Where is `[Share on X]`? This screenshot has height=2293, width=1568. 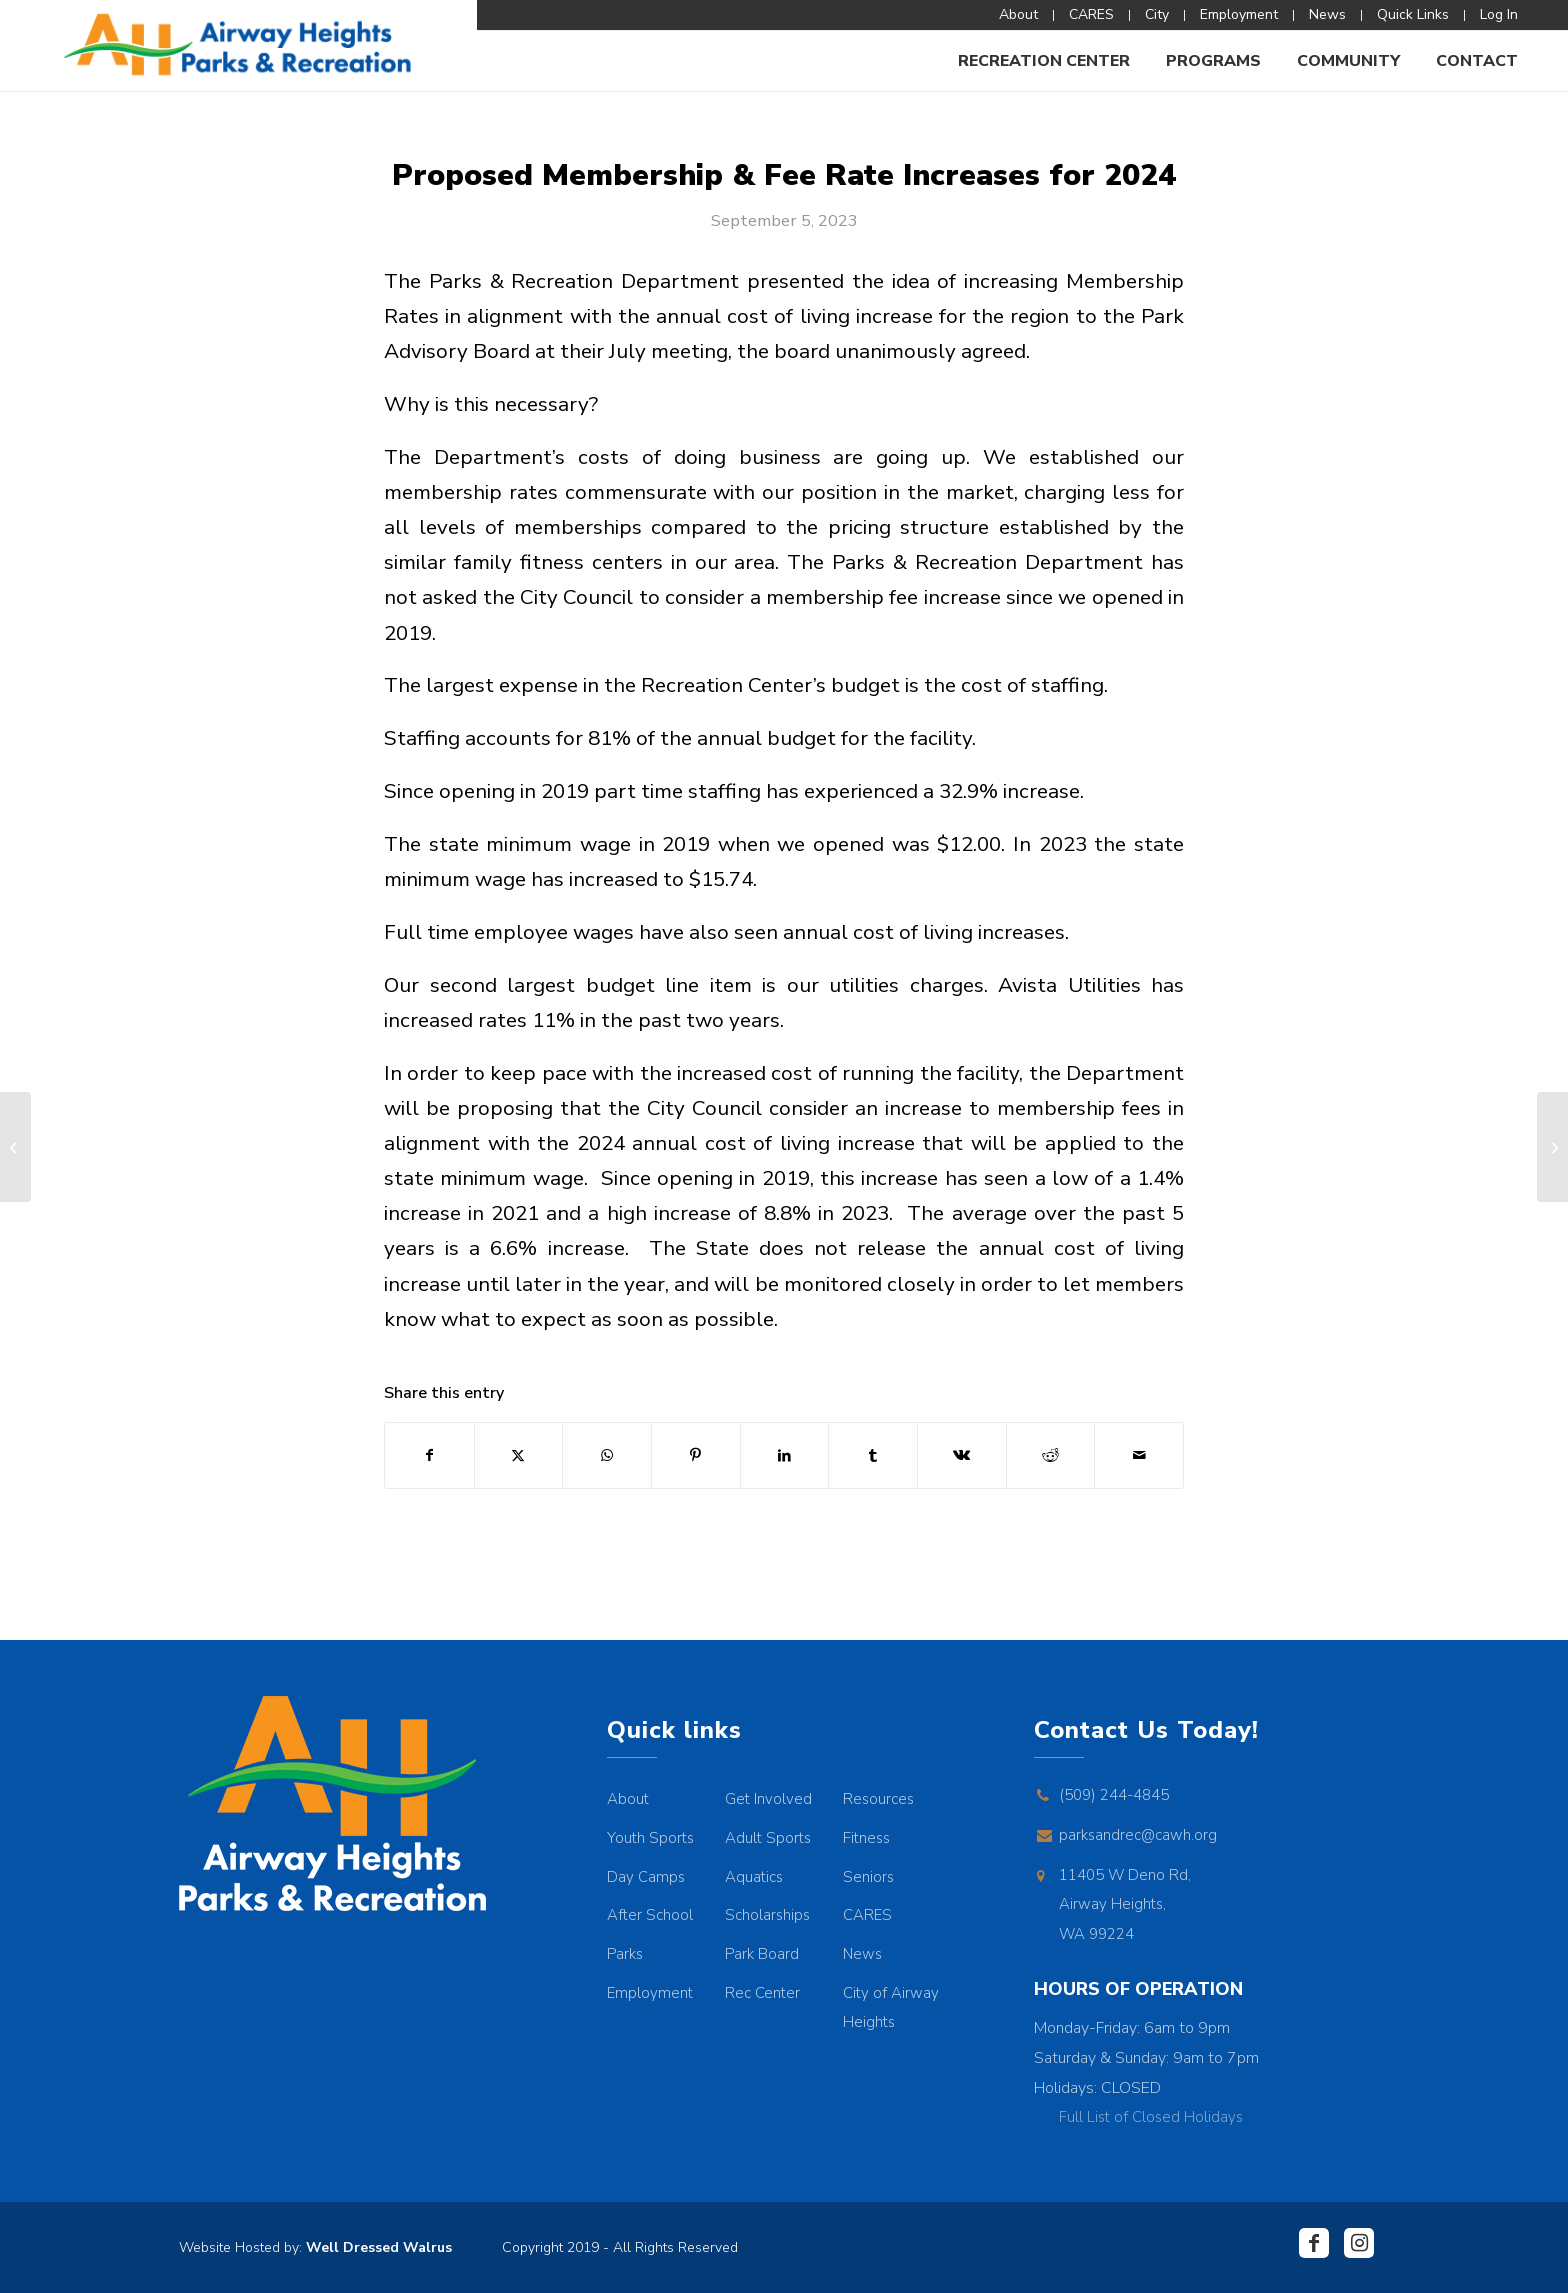 [Share on X] is located at coordinates (519, 1455).